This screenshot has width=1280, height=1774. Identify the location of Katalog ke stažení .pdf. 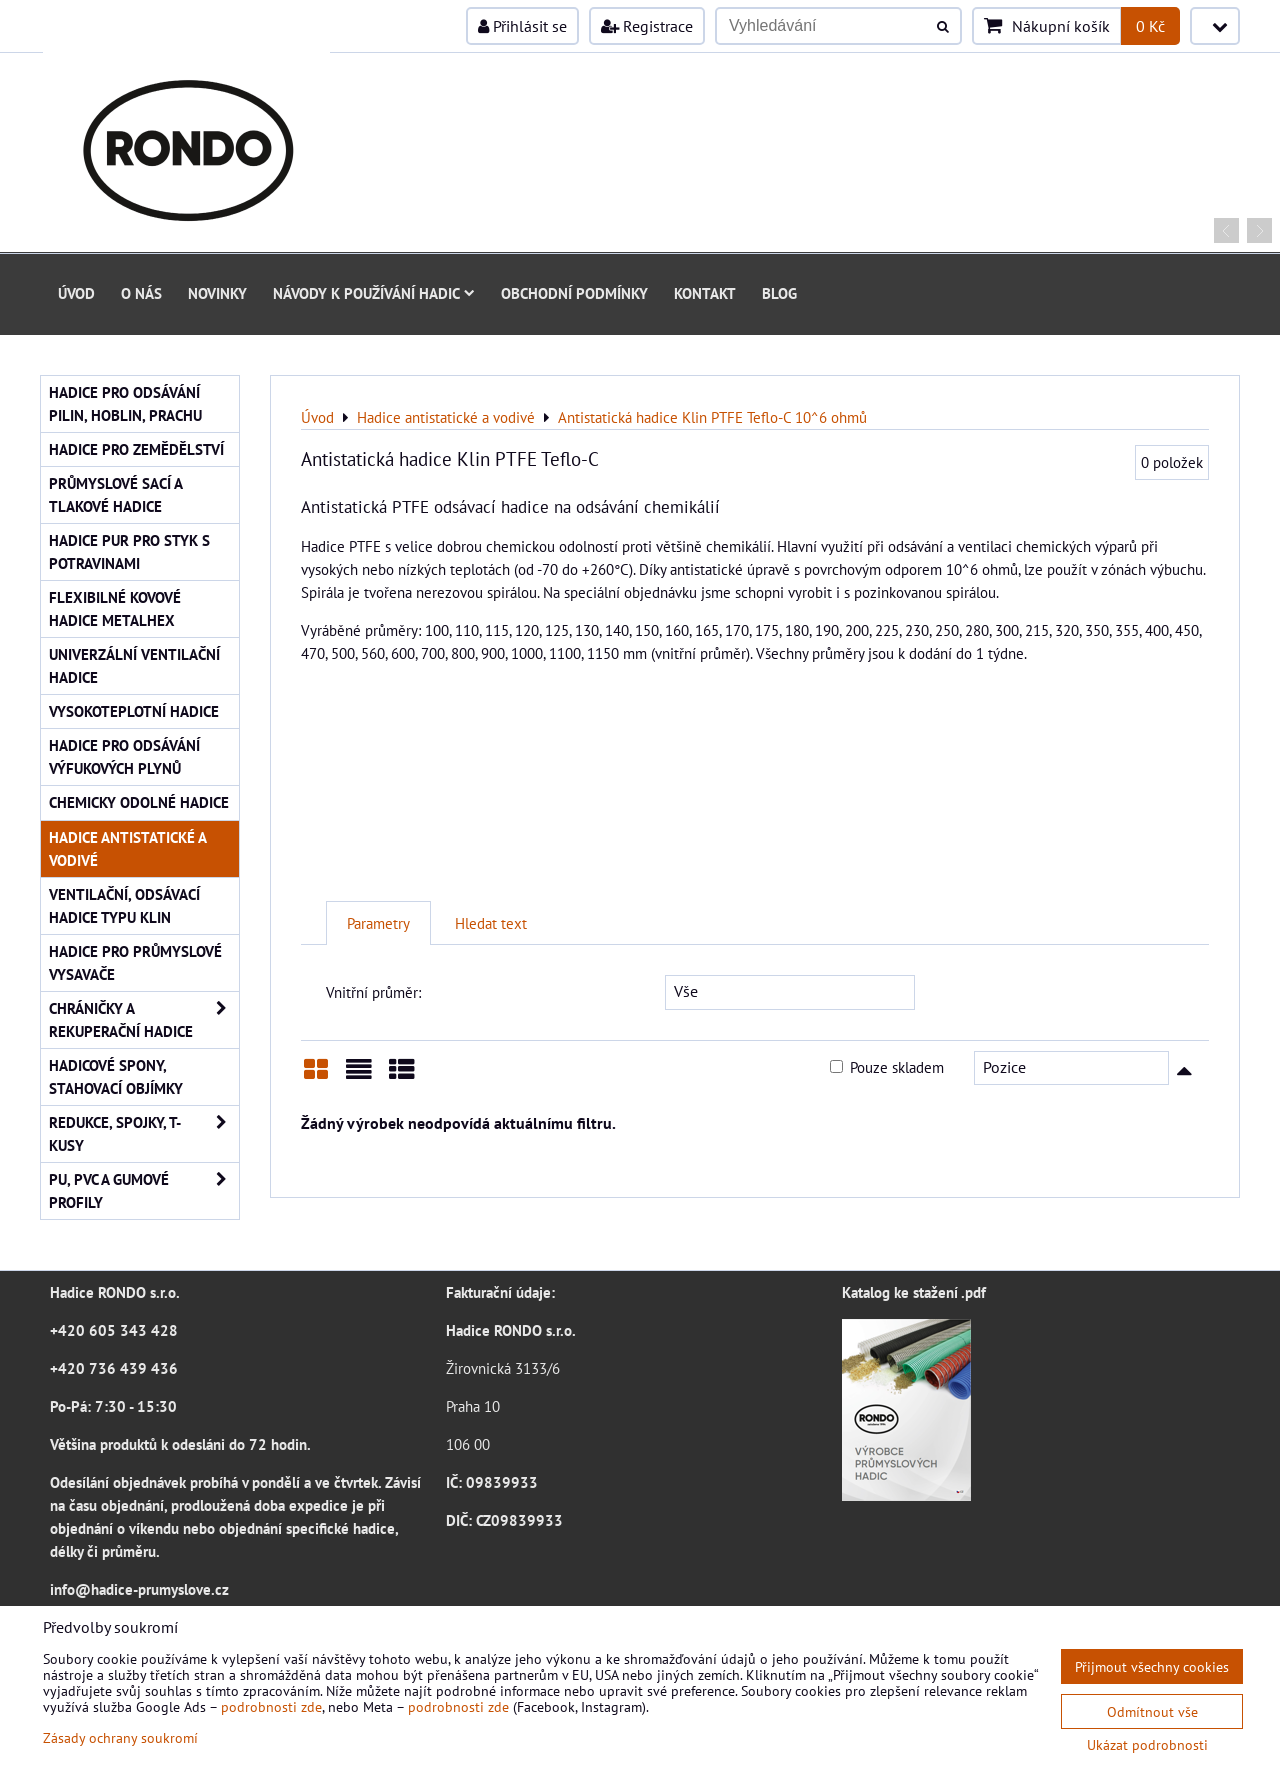
(914, 1292).